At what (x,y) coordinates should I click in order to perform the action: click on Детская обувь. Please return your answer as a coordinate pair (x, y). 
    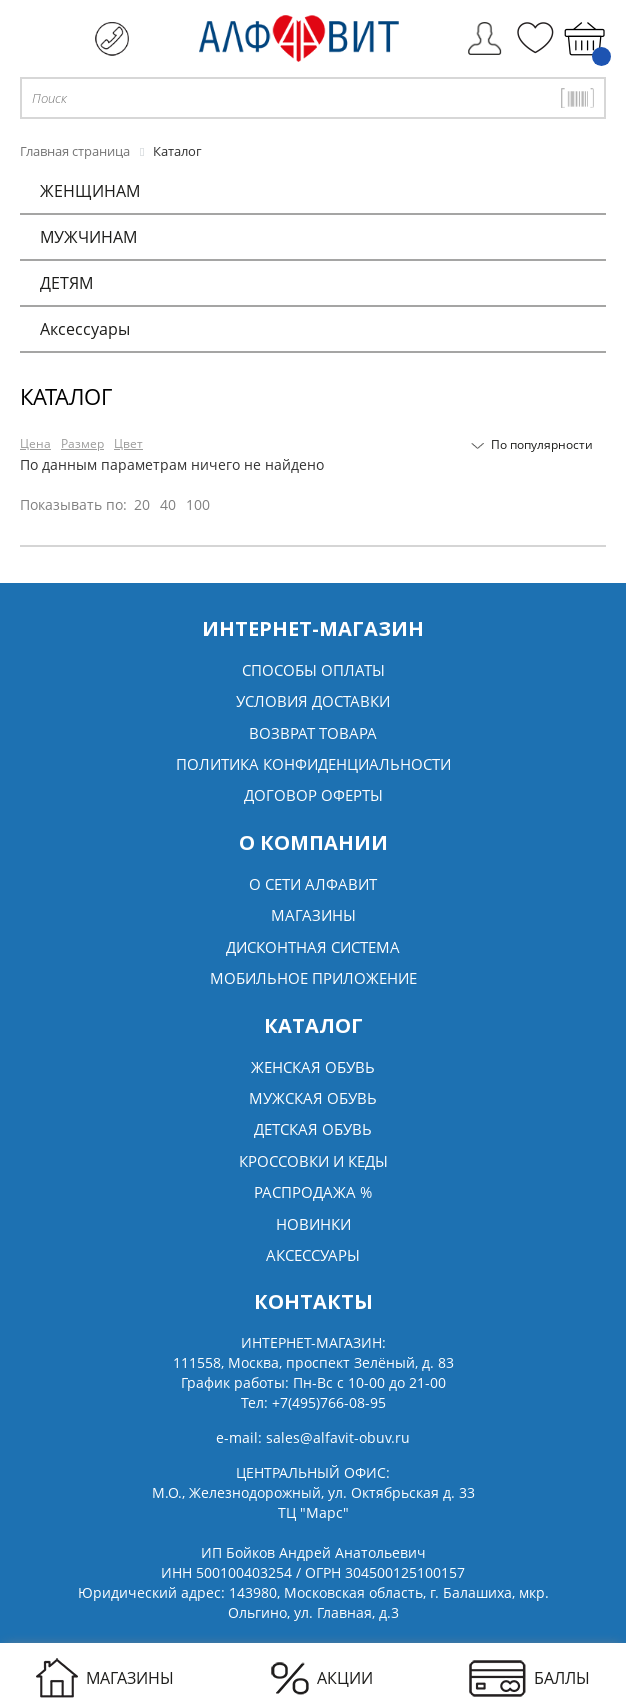
    Looking at the image, I should click on (313, 1129).